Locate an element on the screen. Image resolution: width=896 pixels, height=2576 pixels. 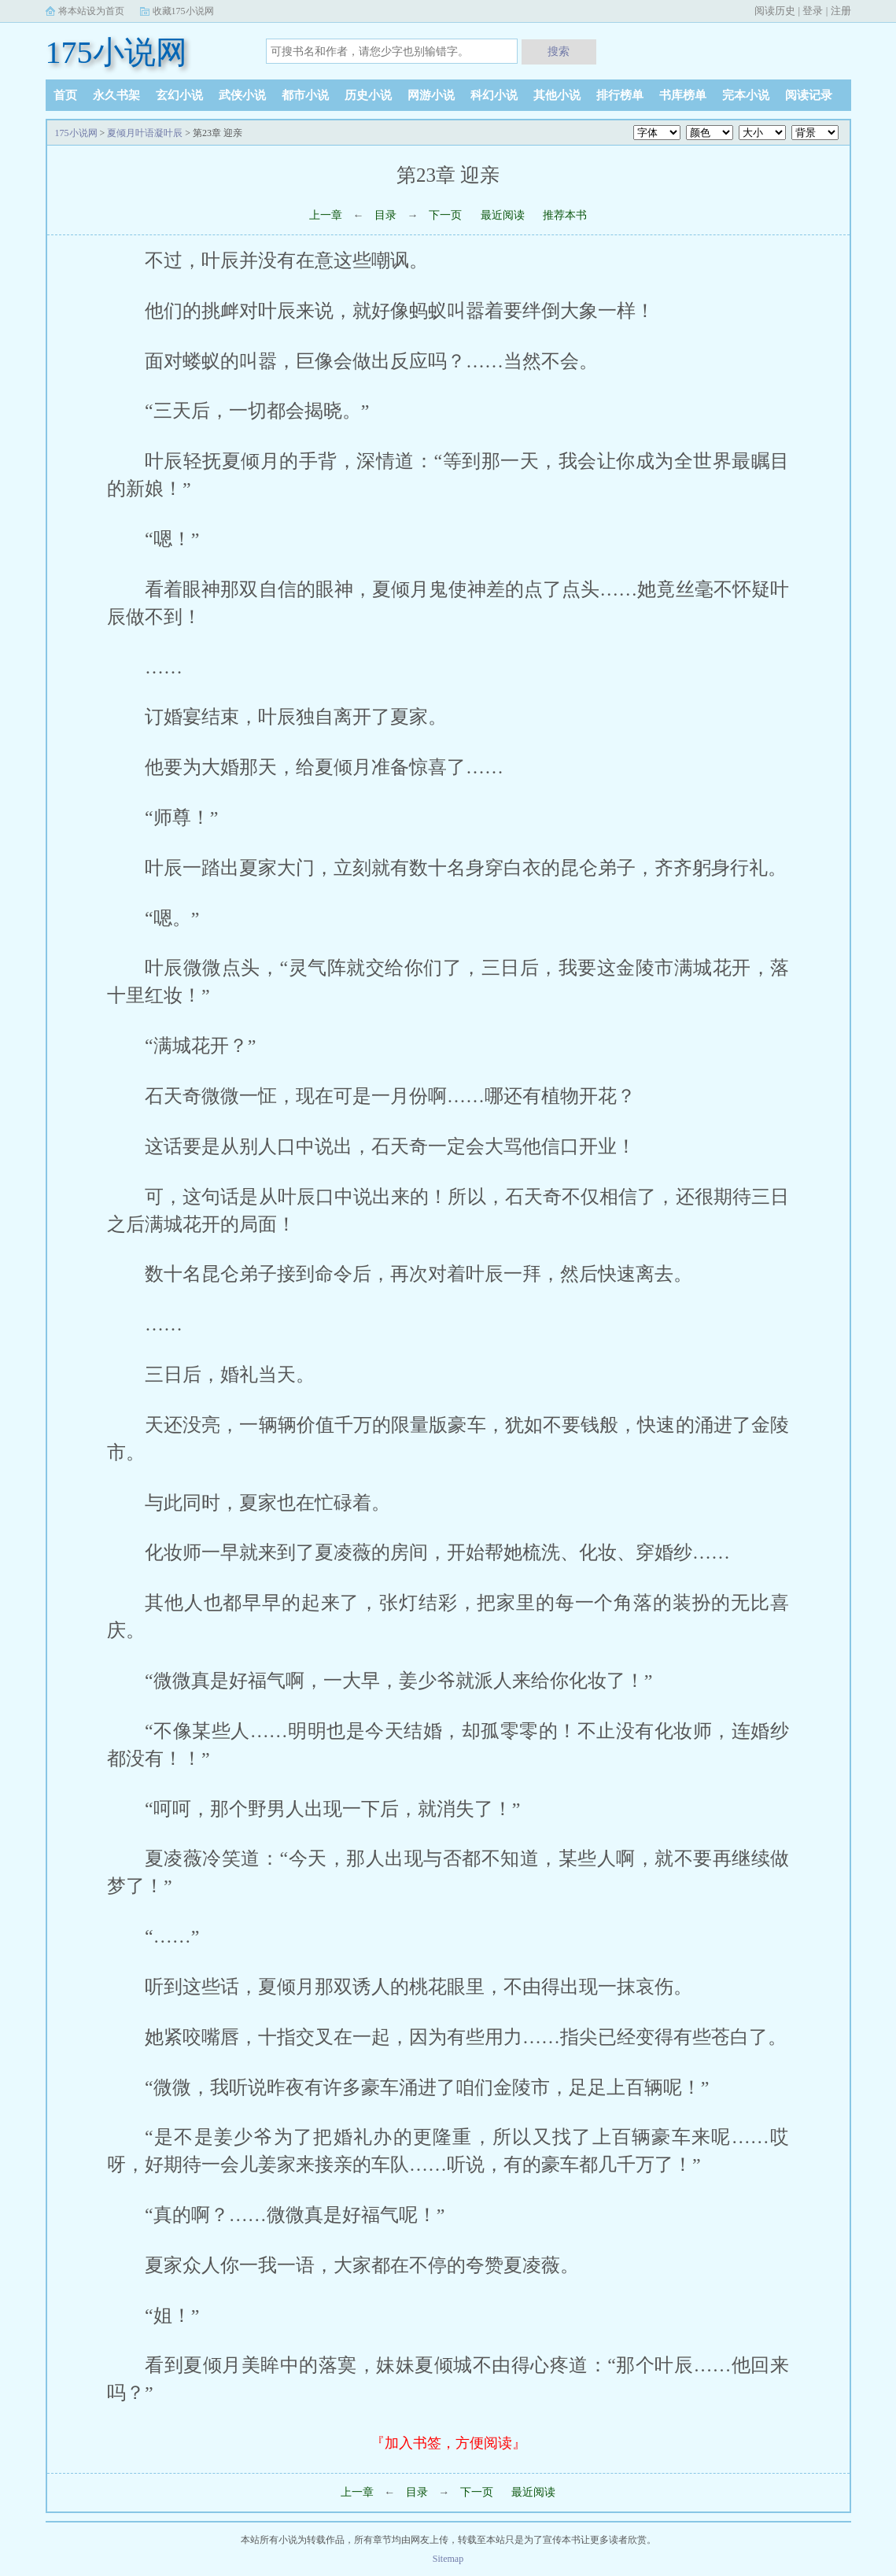
下一页 is located at coordinates (445, 215).